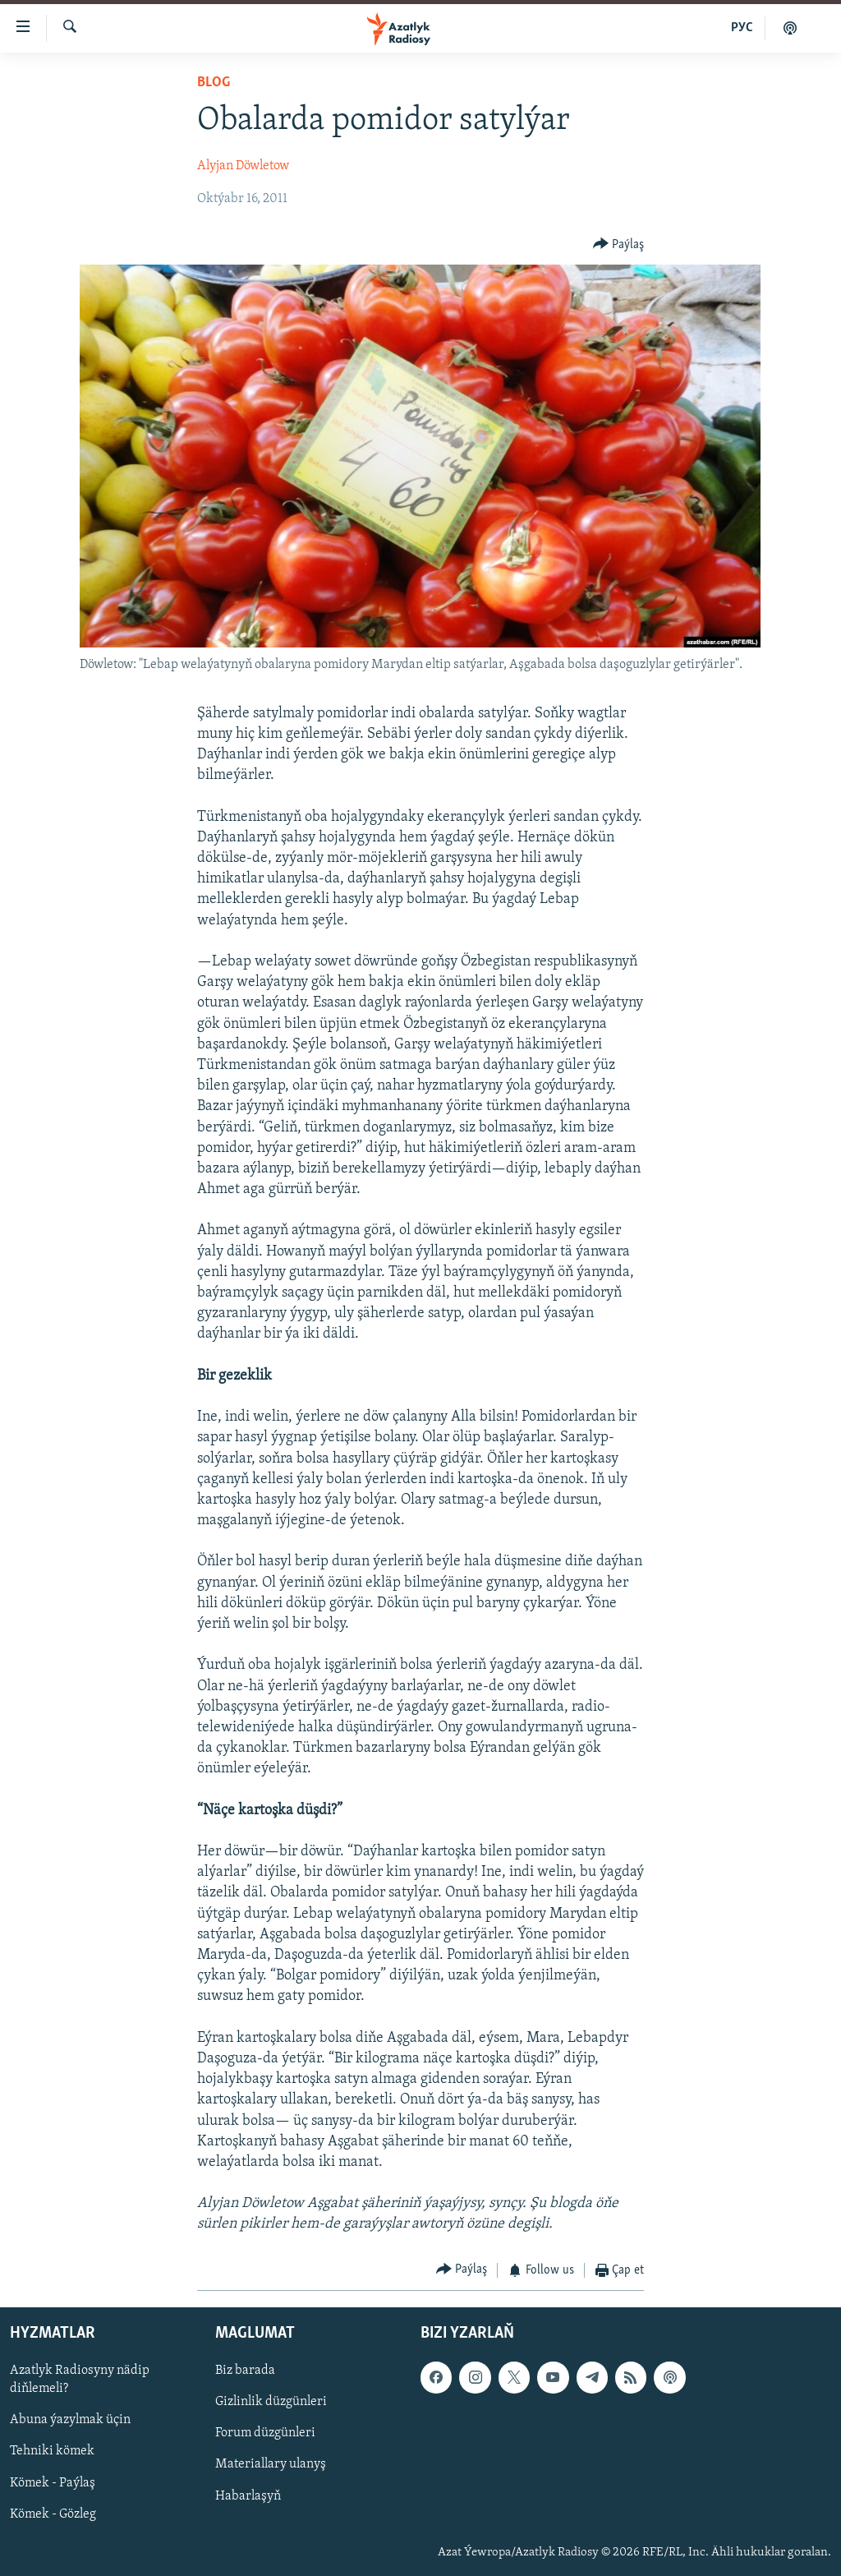 The width and height of the screenshot is (841, 2576). I want to click on Kömek - Gözleg, so click(53, 2514).